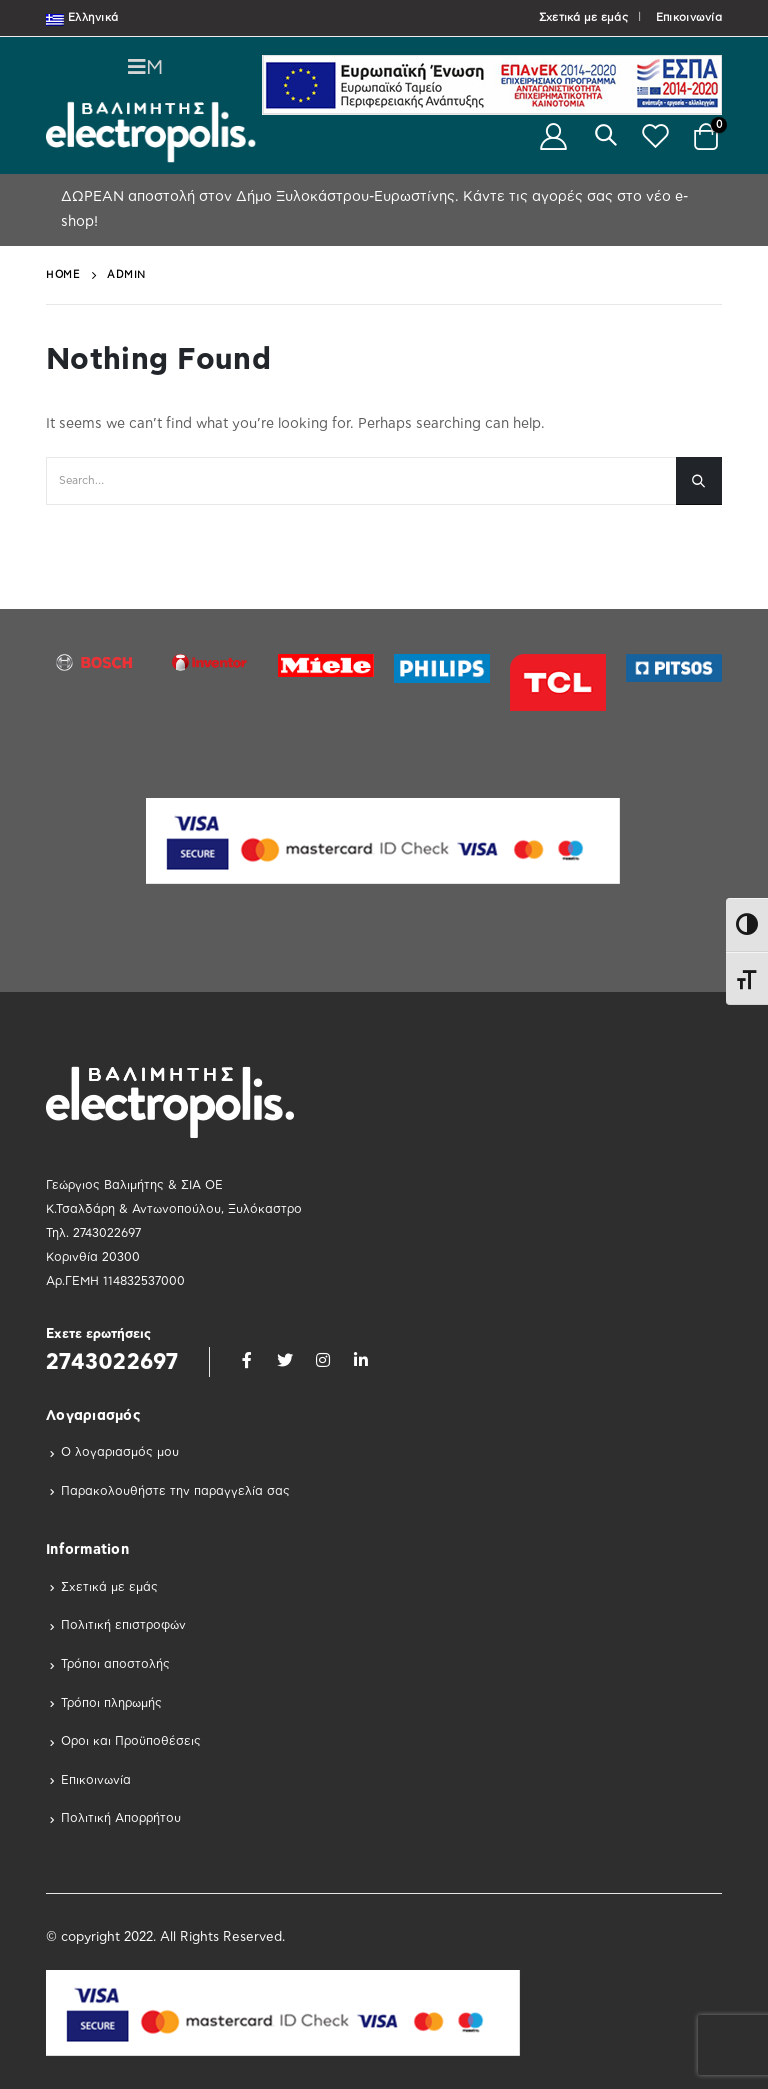 The height and width of the screenshot is (2089, 768). I want to click on Οροι και Προϋποθέσεις, so click(131, 1741).